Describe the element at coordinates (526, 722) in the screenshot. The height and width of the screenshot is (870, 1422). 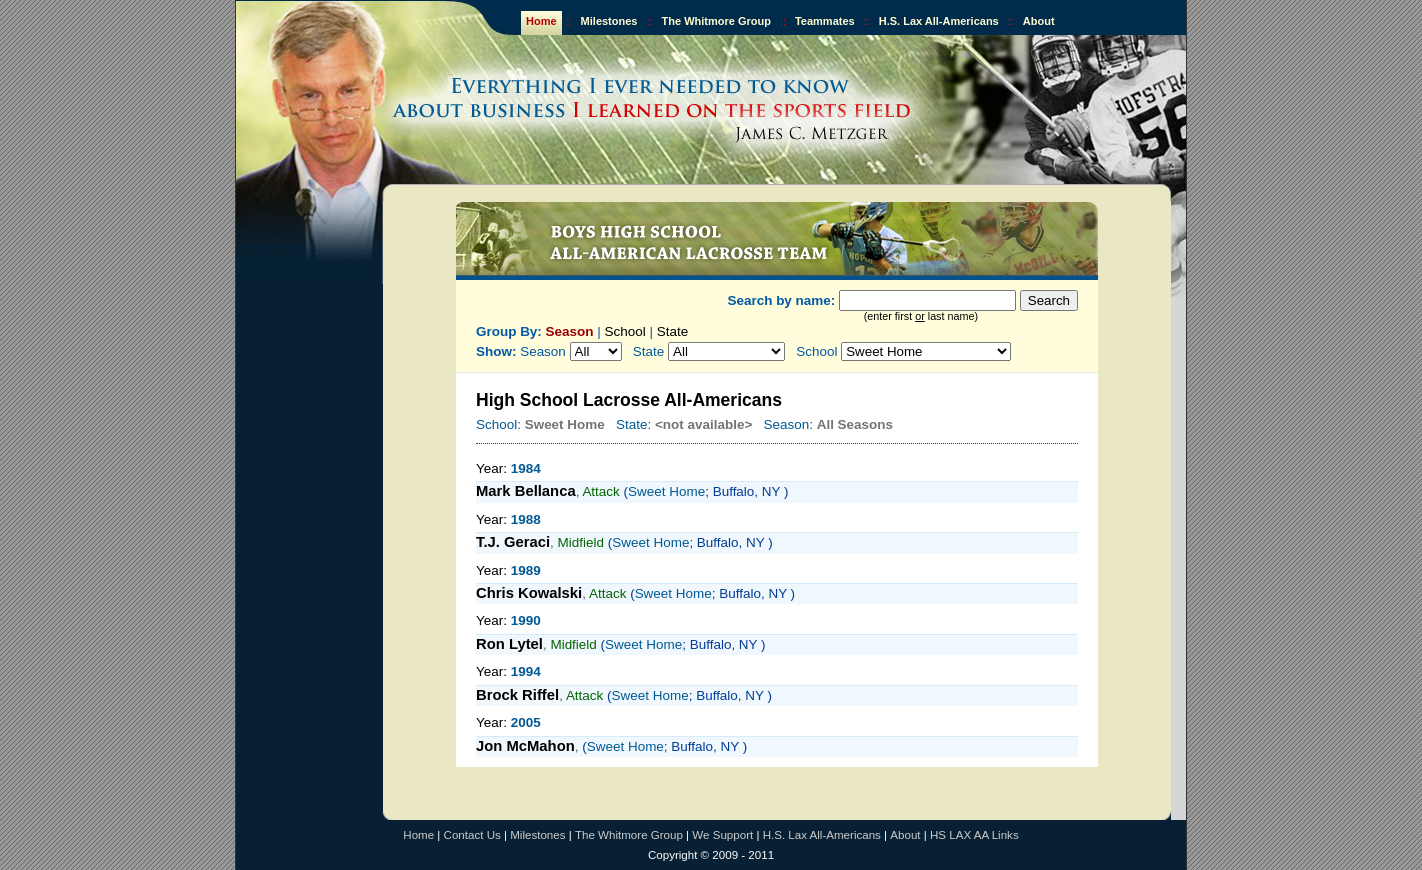
I see `2005` at that location.